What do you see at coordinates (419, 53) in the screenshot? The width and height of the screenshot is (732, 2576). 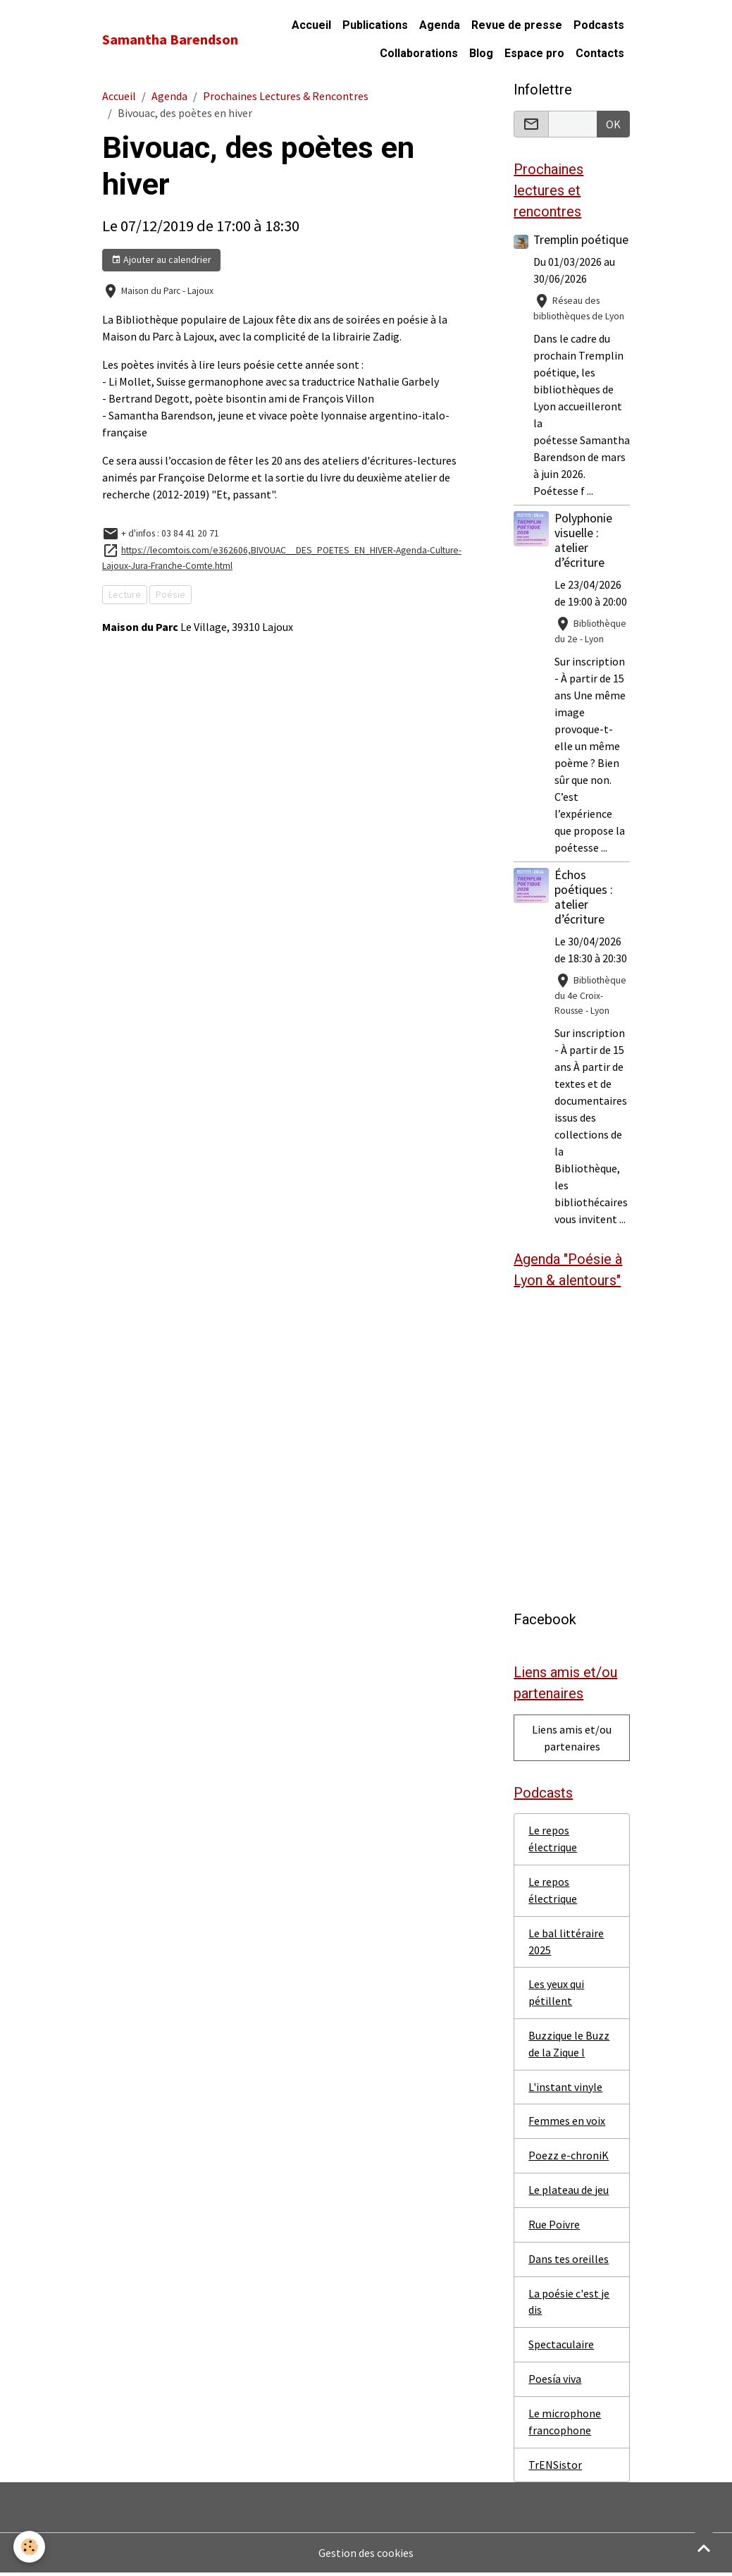 I see `Collaborations` at bounding box center [419, 53].